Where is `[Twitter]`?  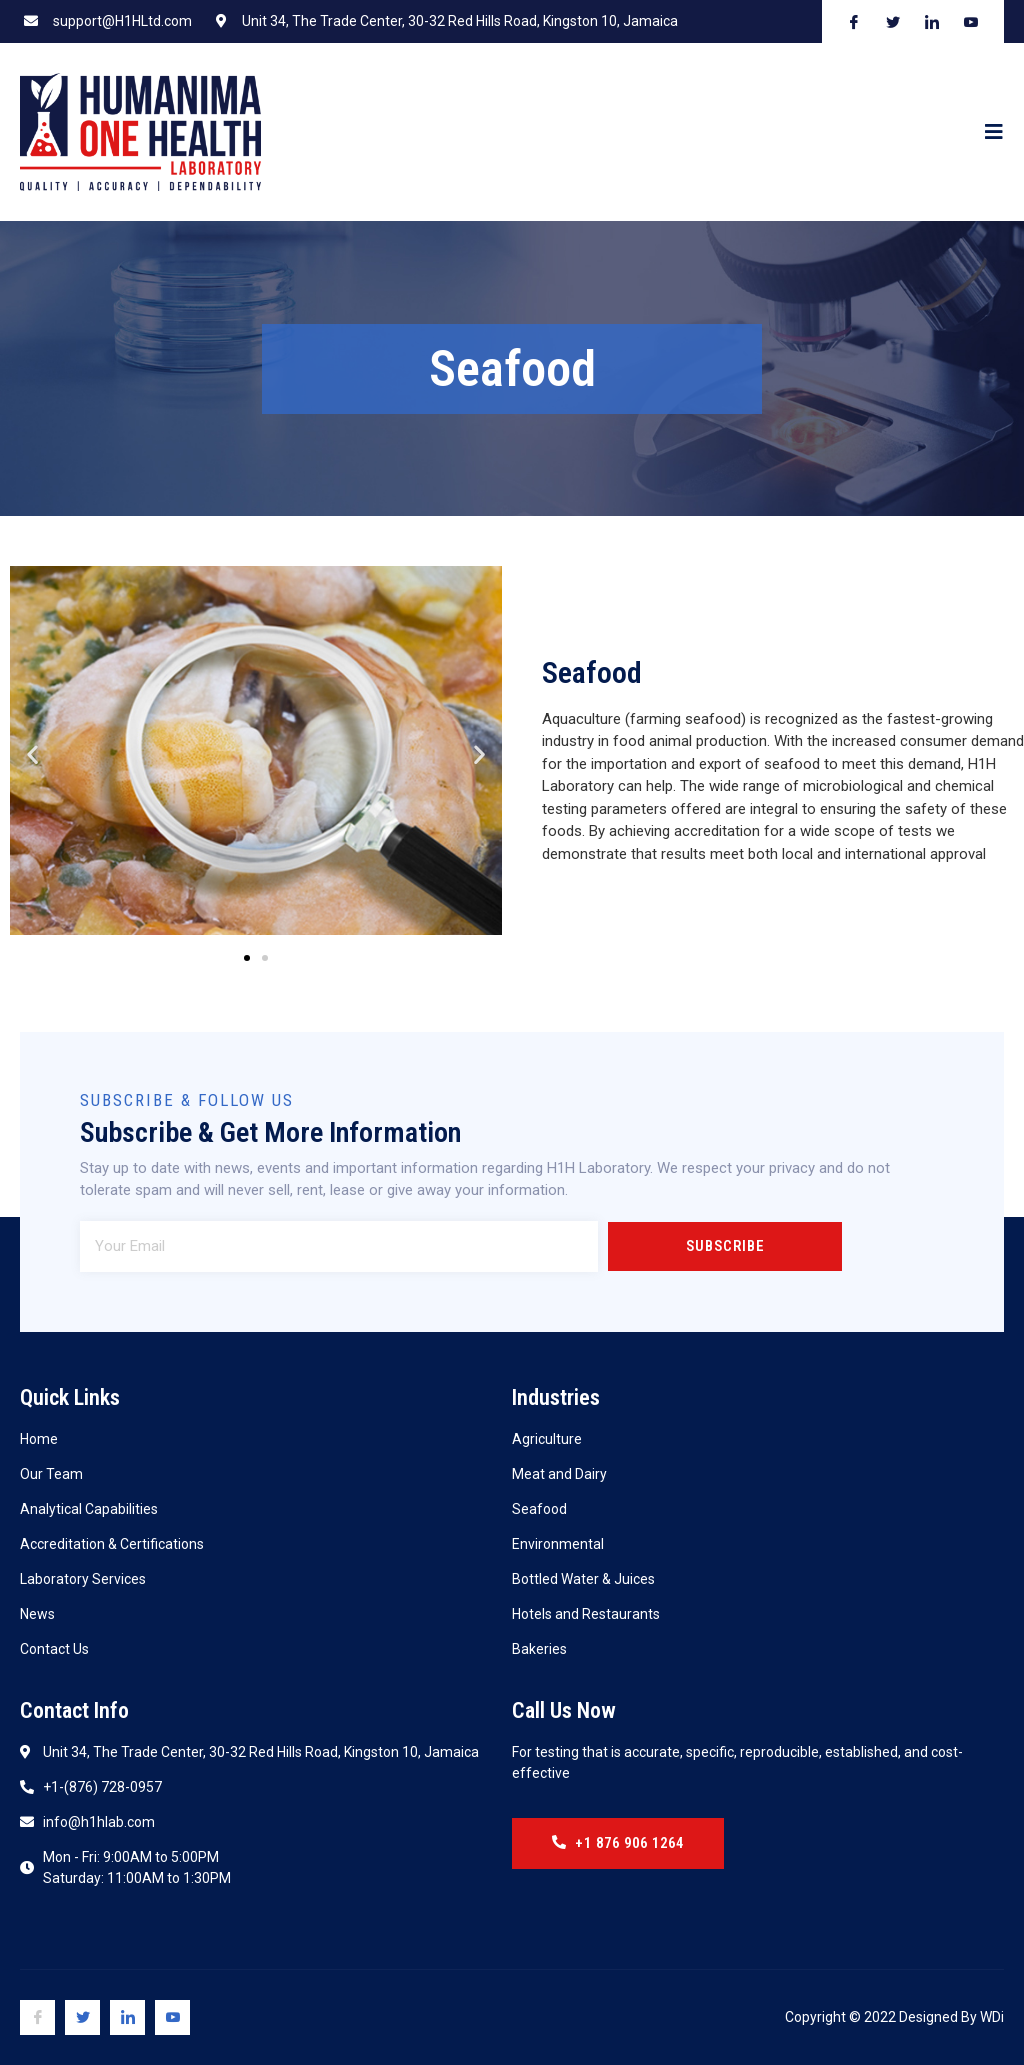
[Twitter] is located at coordinates (82, 2017).